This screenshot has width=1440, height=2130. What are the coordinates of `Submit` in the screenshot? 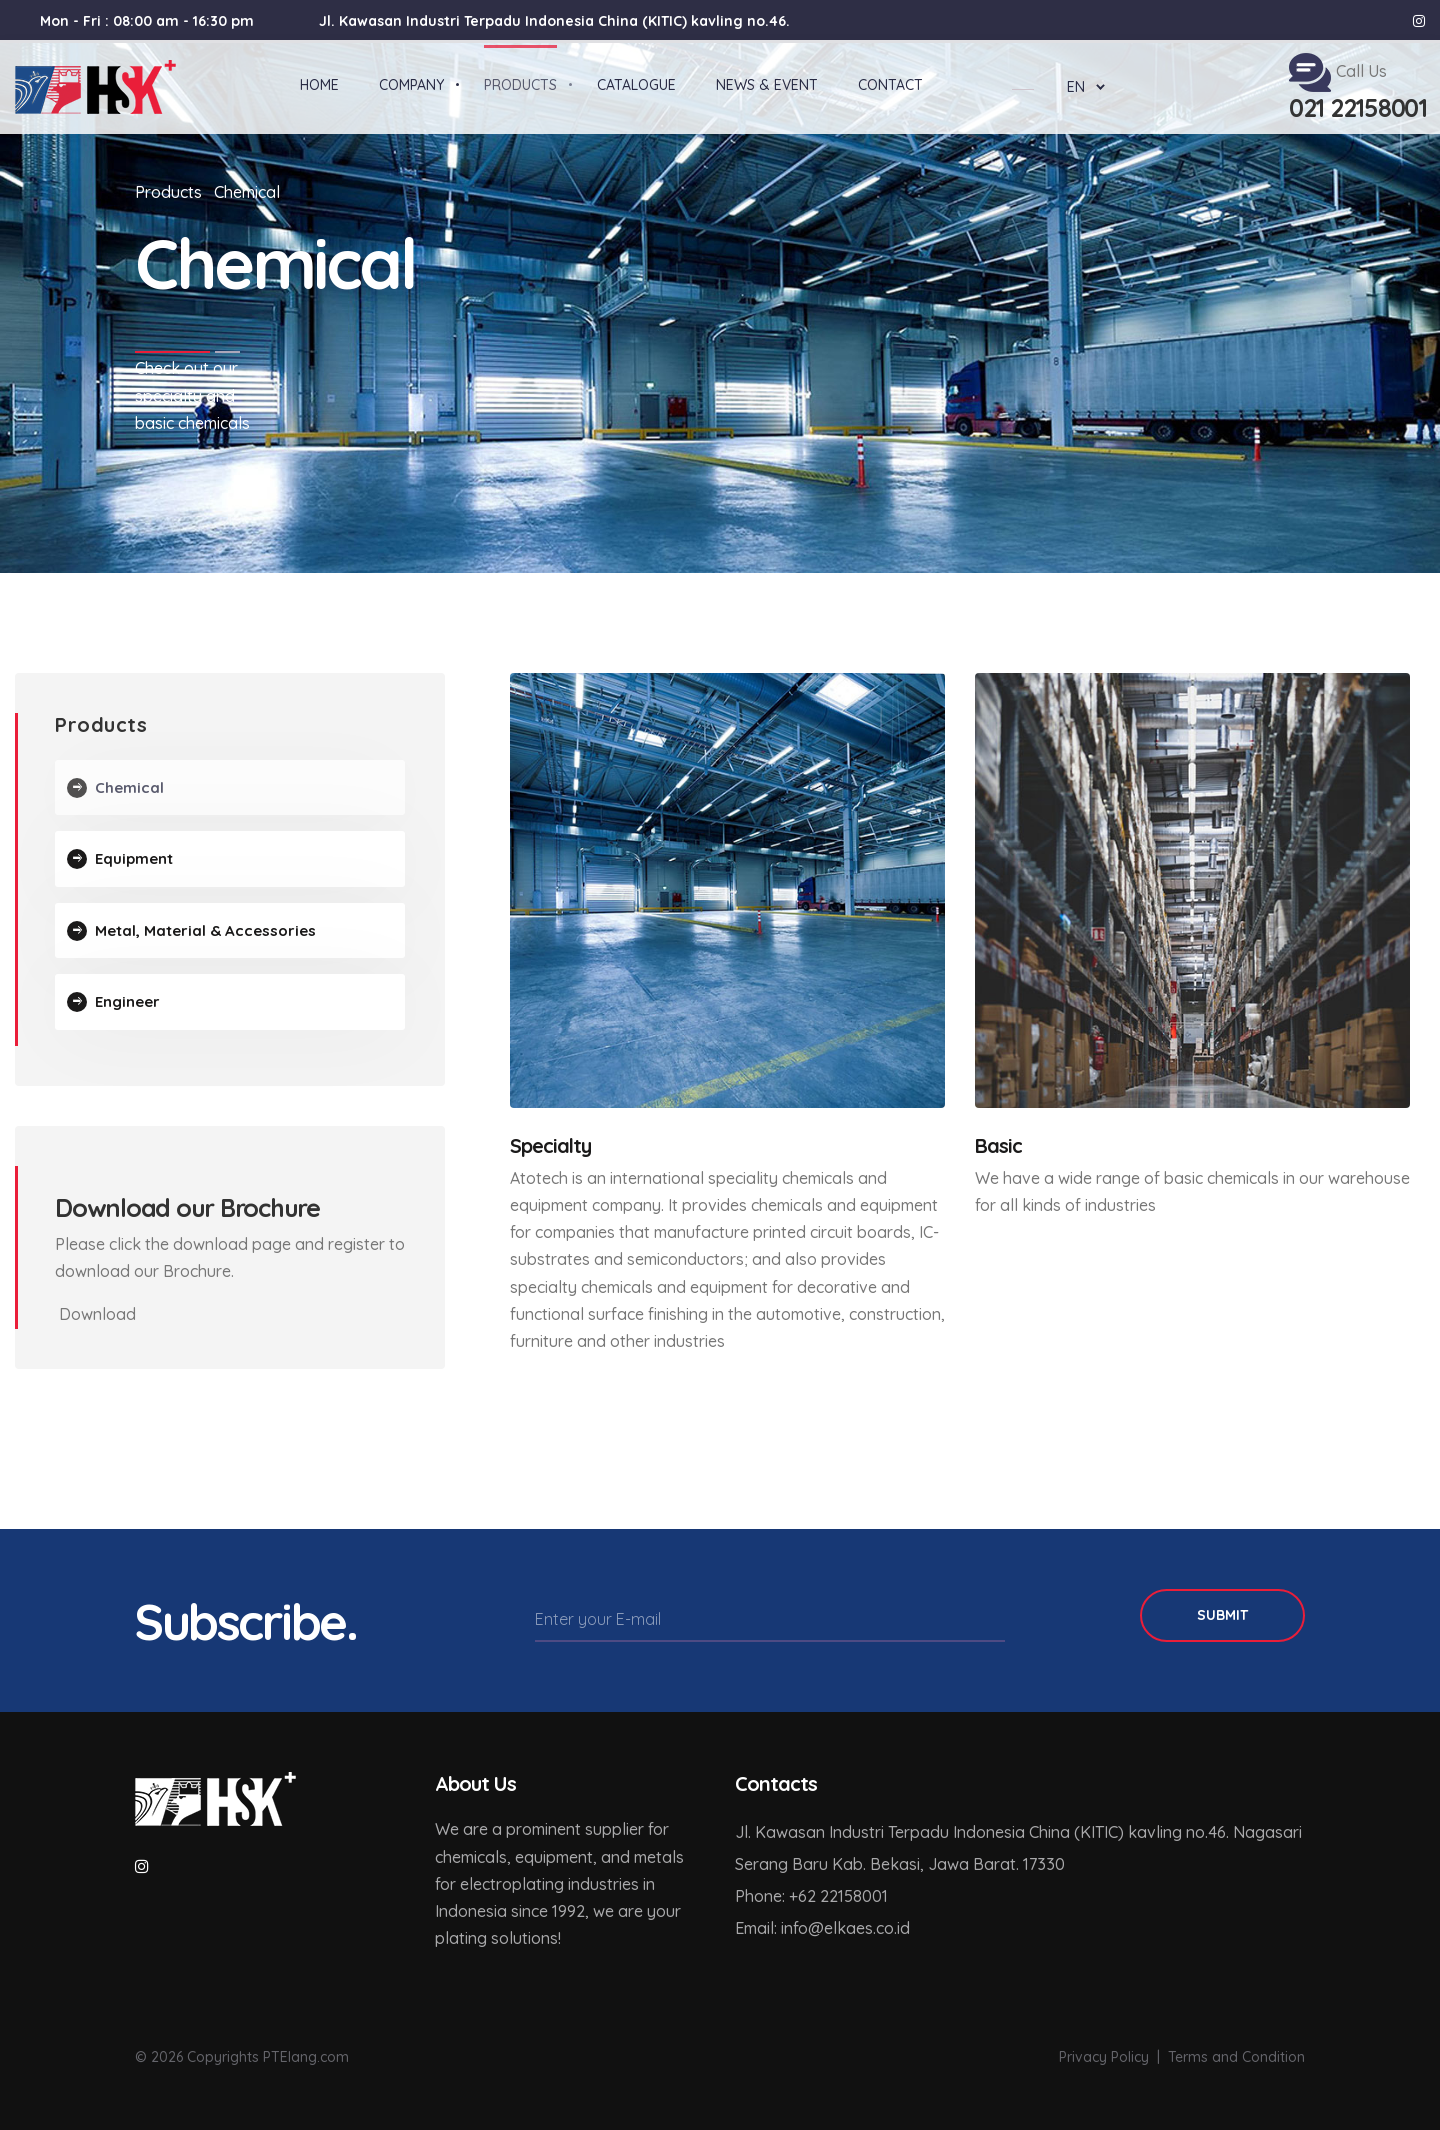 It's located at (1222, 1615).